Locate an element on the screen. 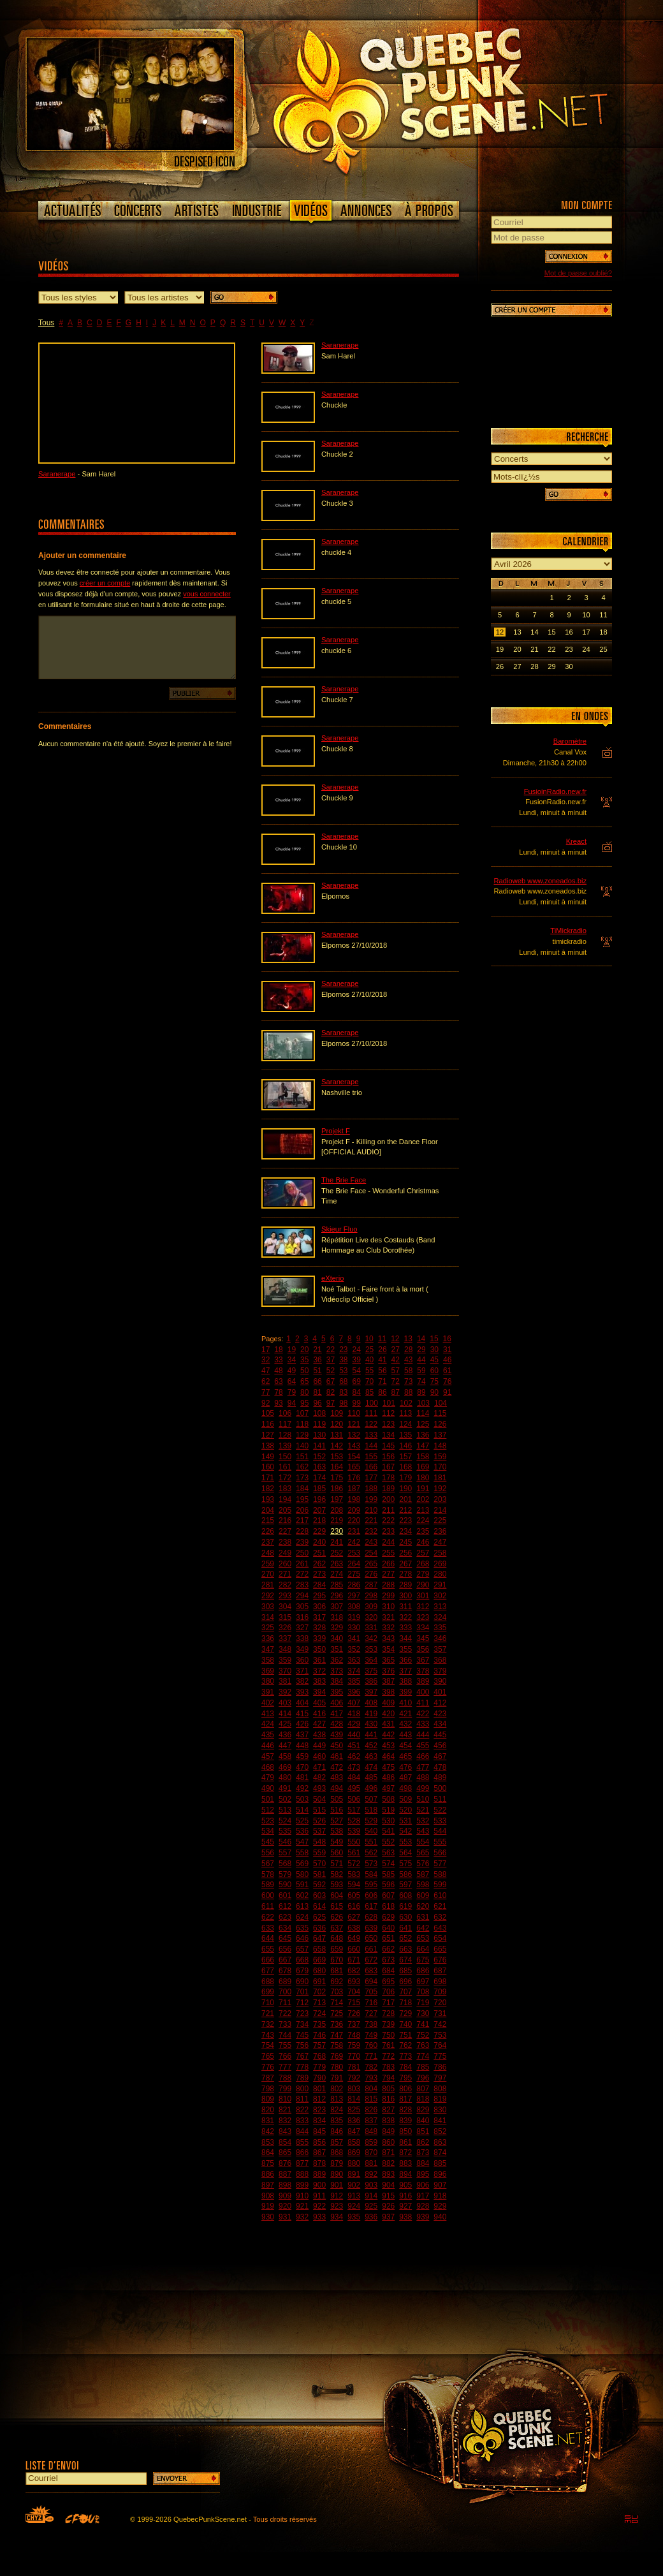  819 is located at coordinates (439, 2098).